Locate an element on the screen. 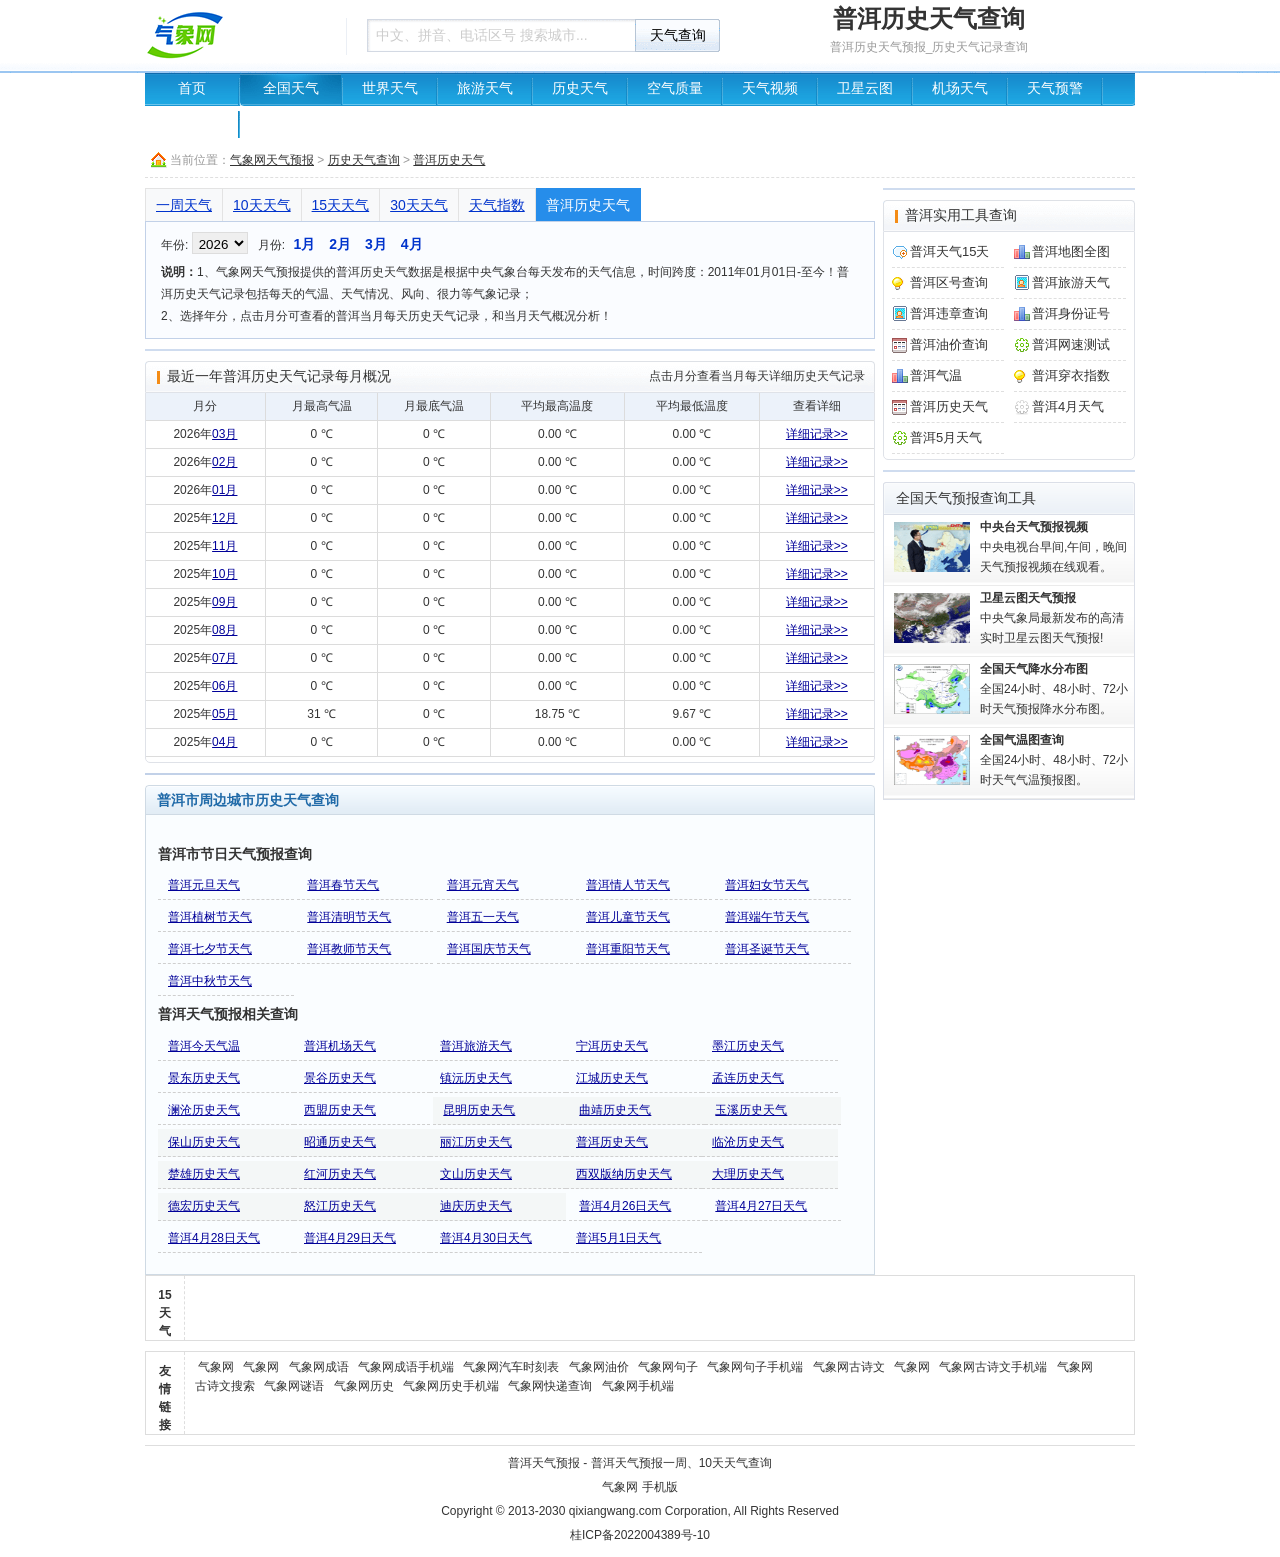 This screenshot has height=1557, width=1280. 1月 is located at coordinates (304, 244).